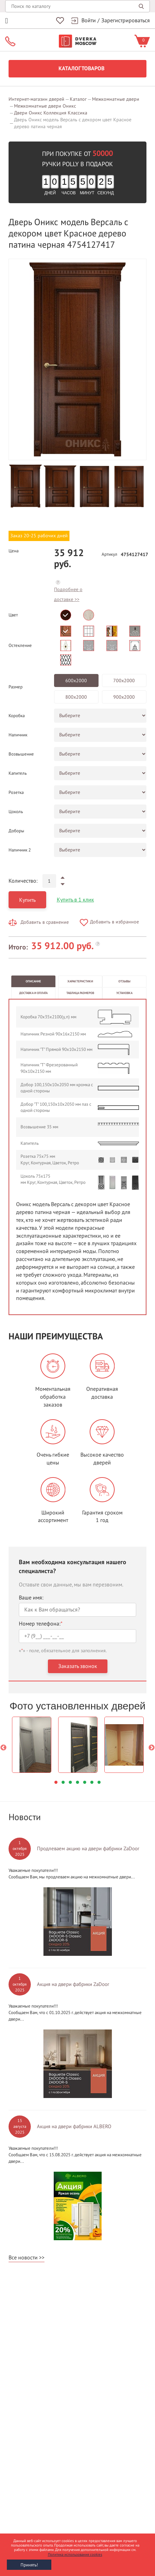 The width and height of the screenshot is (155, 2576). What do you see at coordinates (33, 981) in the screenshot?
I see `Описание` at bounding box center [33, 981].